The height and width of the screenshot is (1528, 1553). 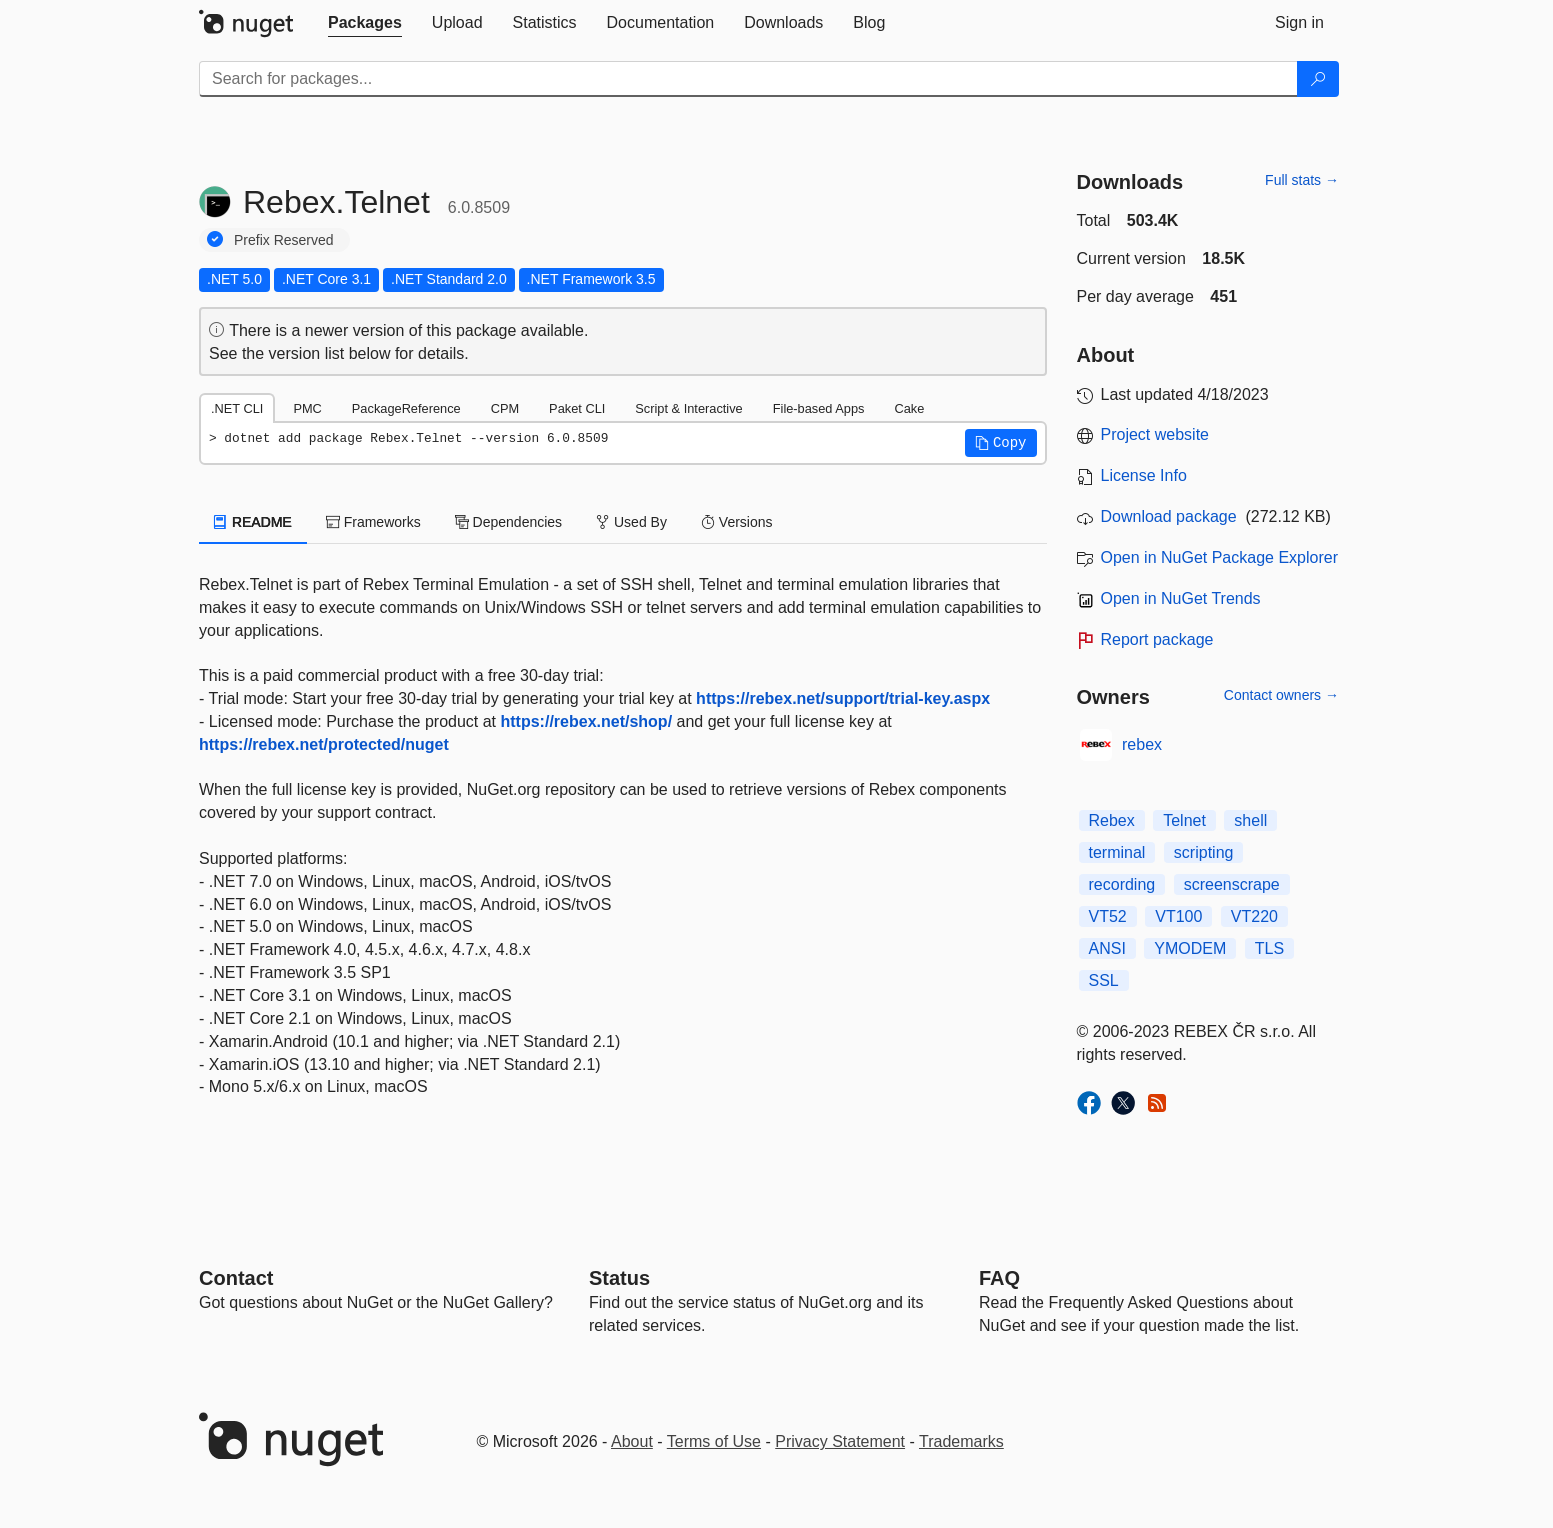 What do you see at coordinates (1302, 180) in the screenshot?
I see `Full stats →` at bounding box center [1302, 180].